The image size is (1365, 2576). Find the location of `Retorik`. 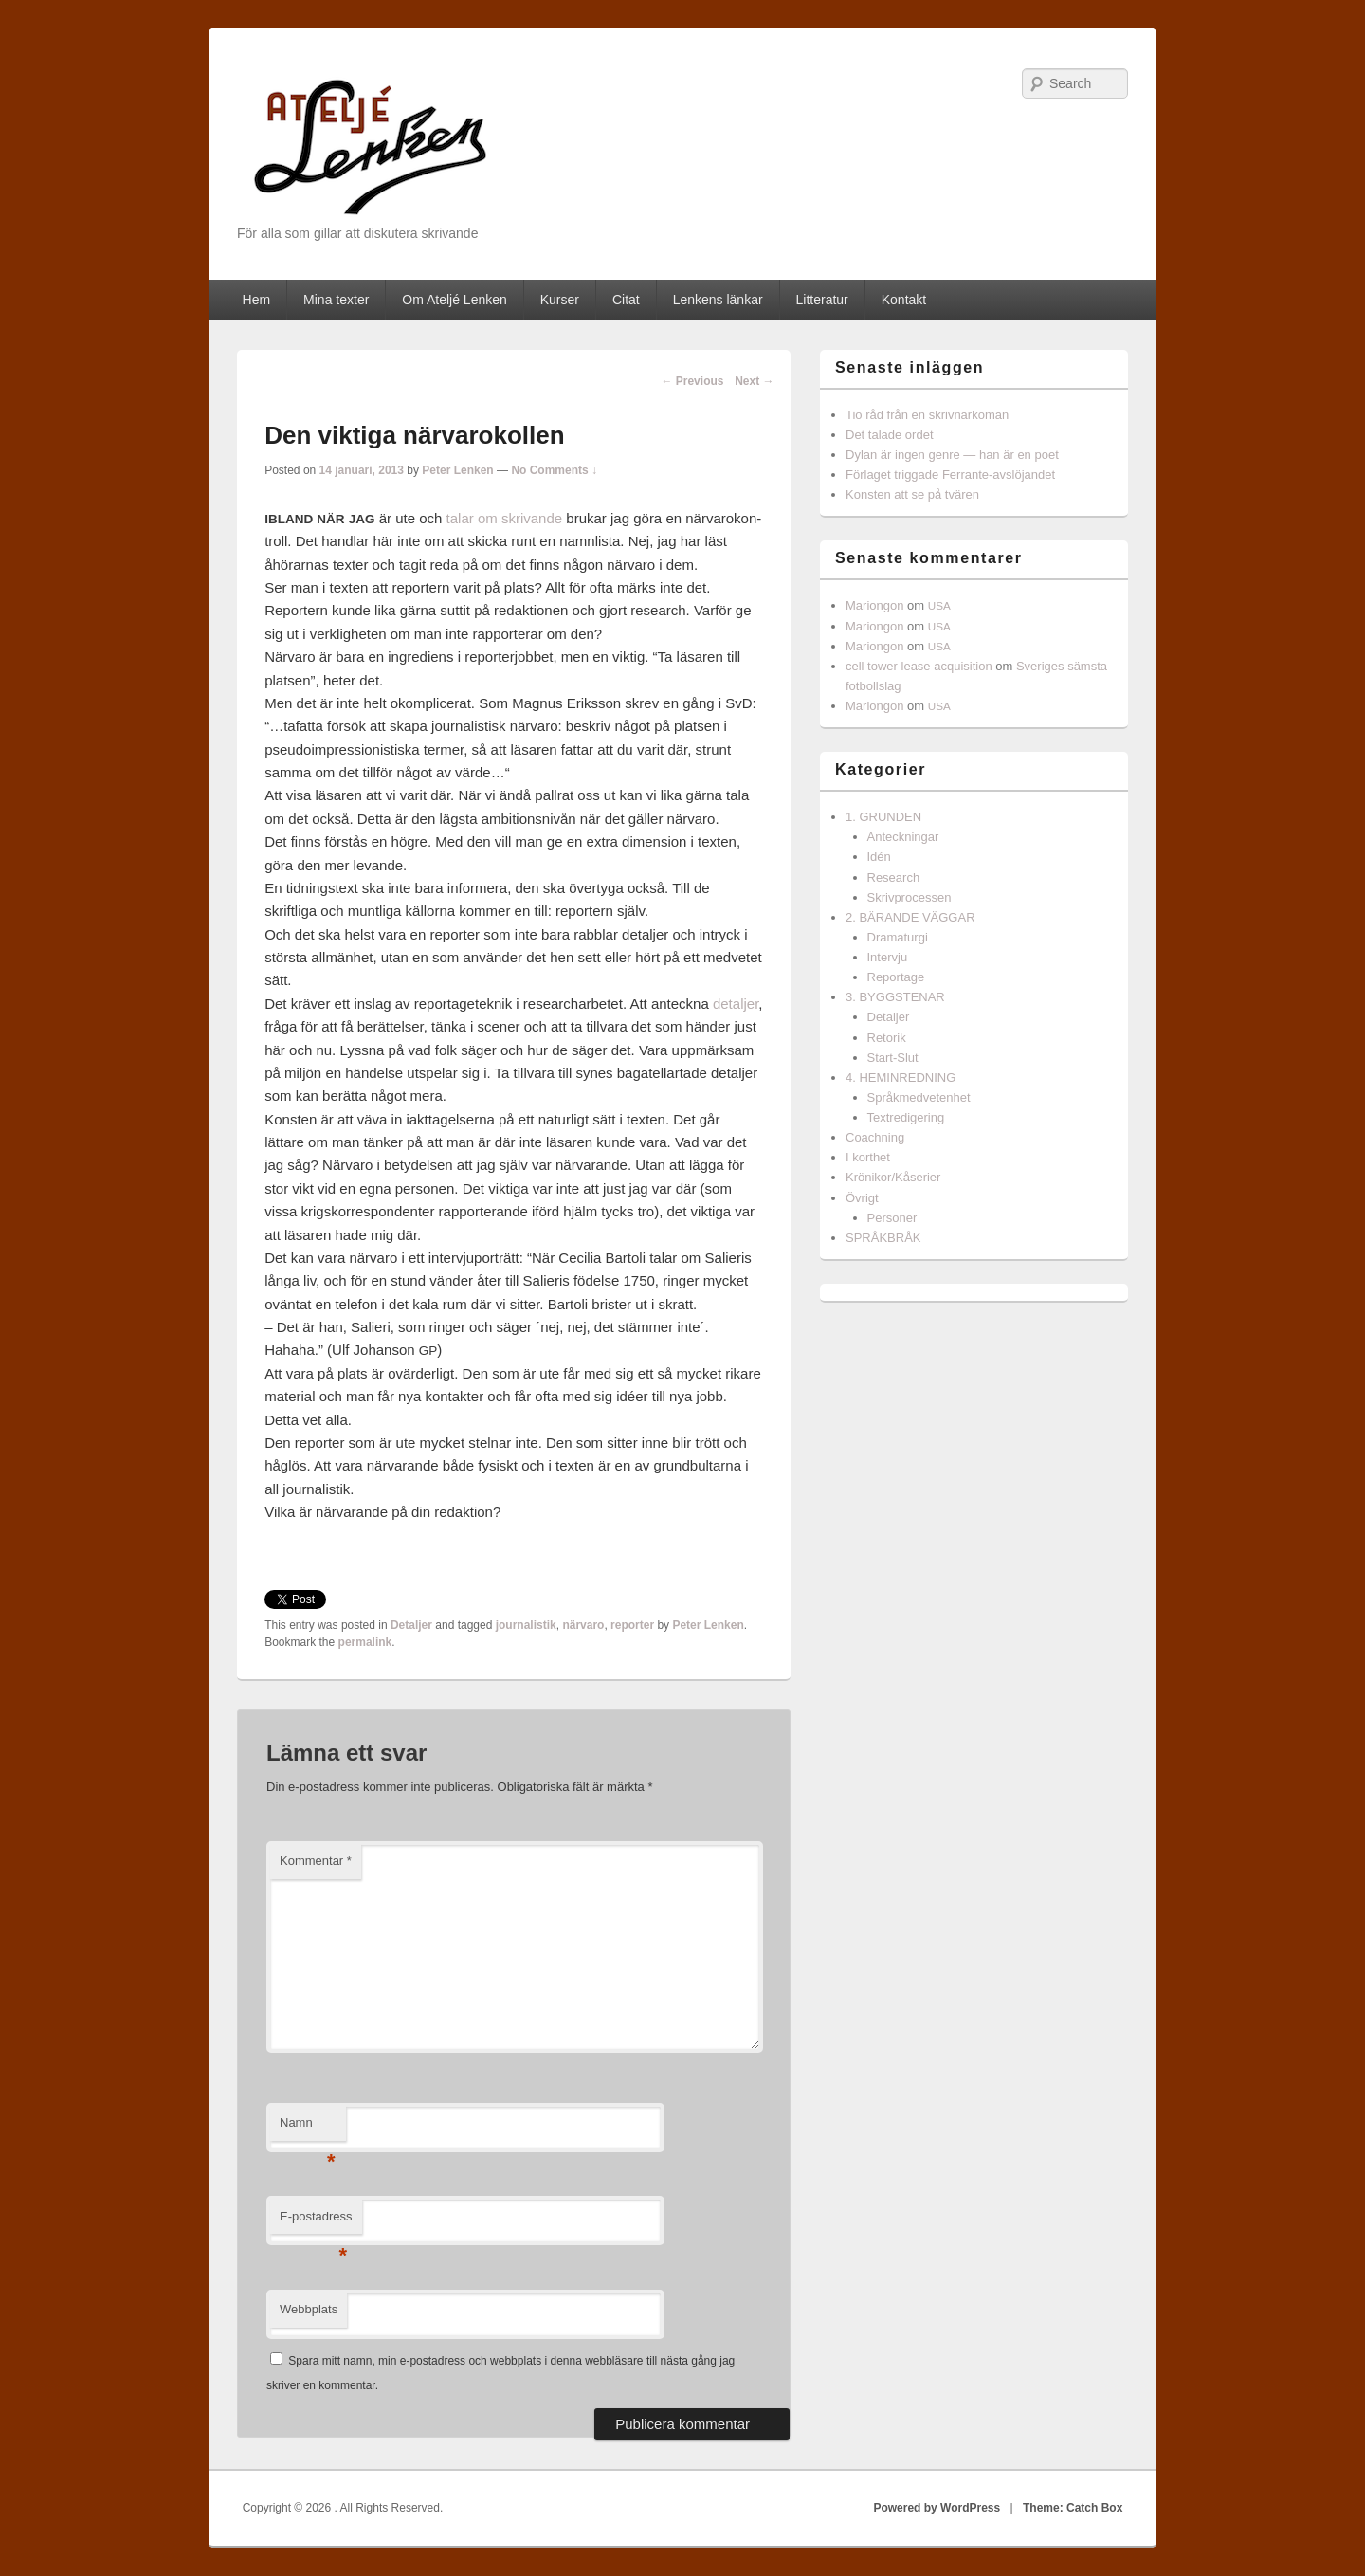

Retorik is located at coordinates (886, 1038).